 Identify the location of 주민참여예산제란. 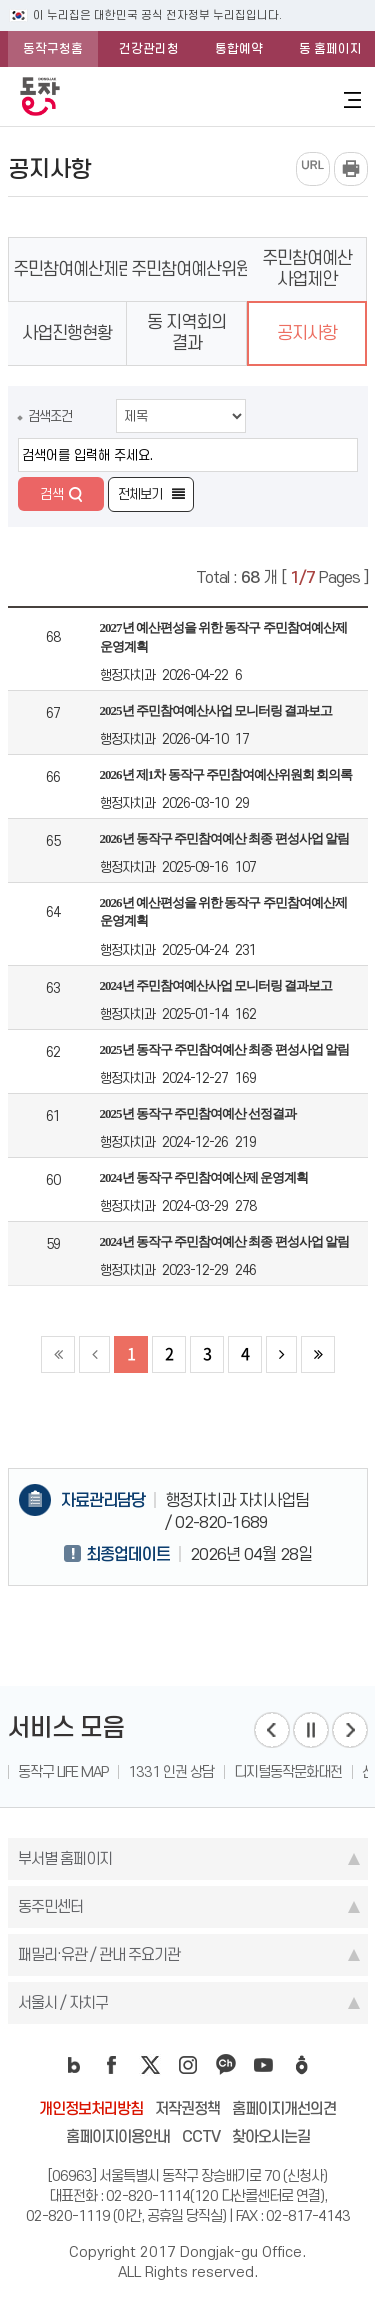
(73, 269).